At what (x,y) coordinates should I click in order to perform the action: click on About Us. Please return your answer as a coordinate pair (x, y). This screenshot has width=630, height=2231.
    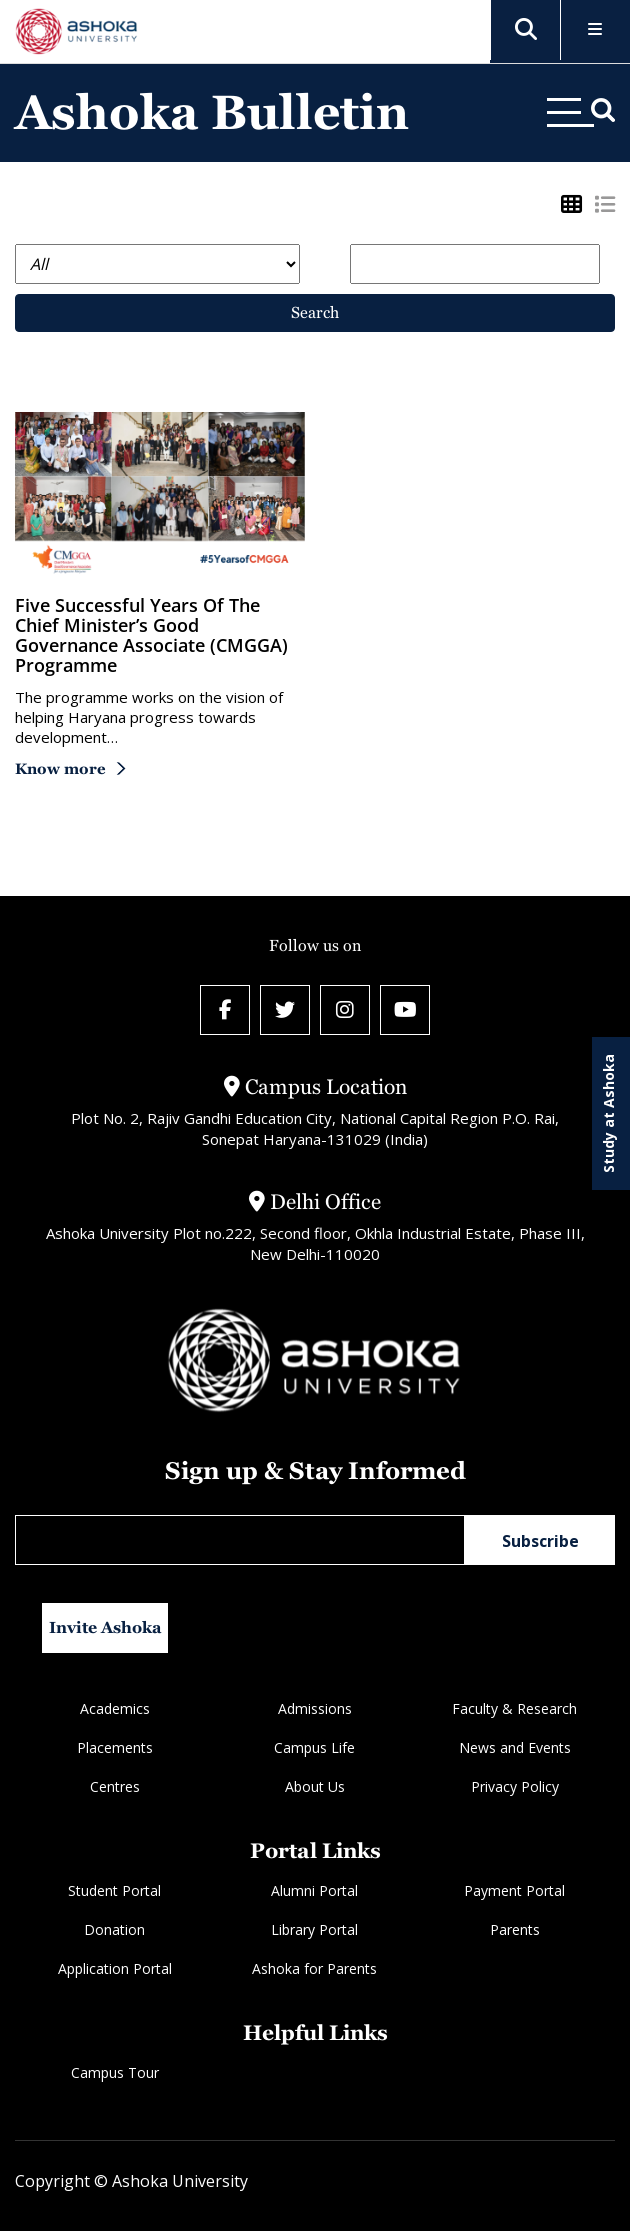
    Looking at the image, I should click on (315, 1786).